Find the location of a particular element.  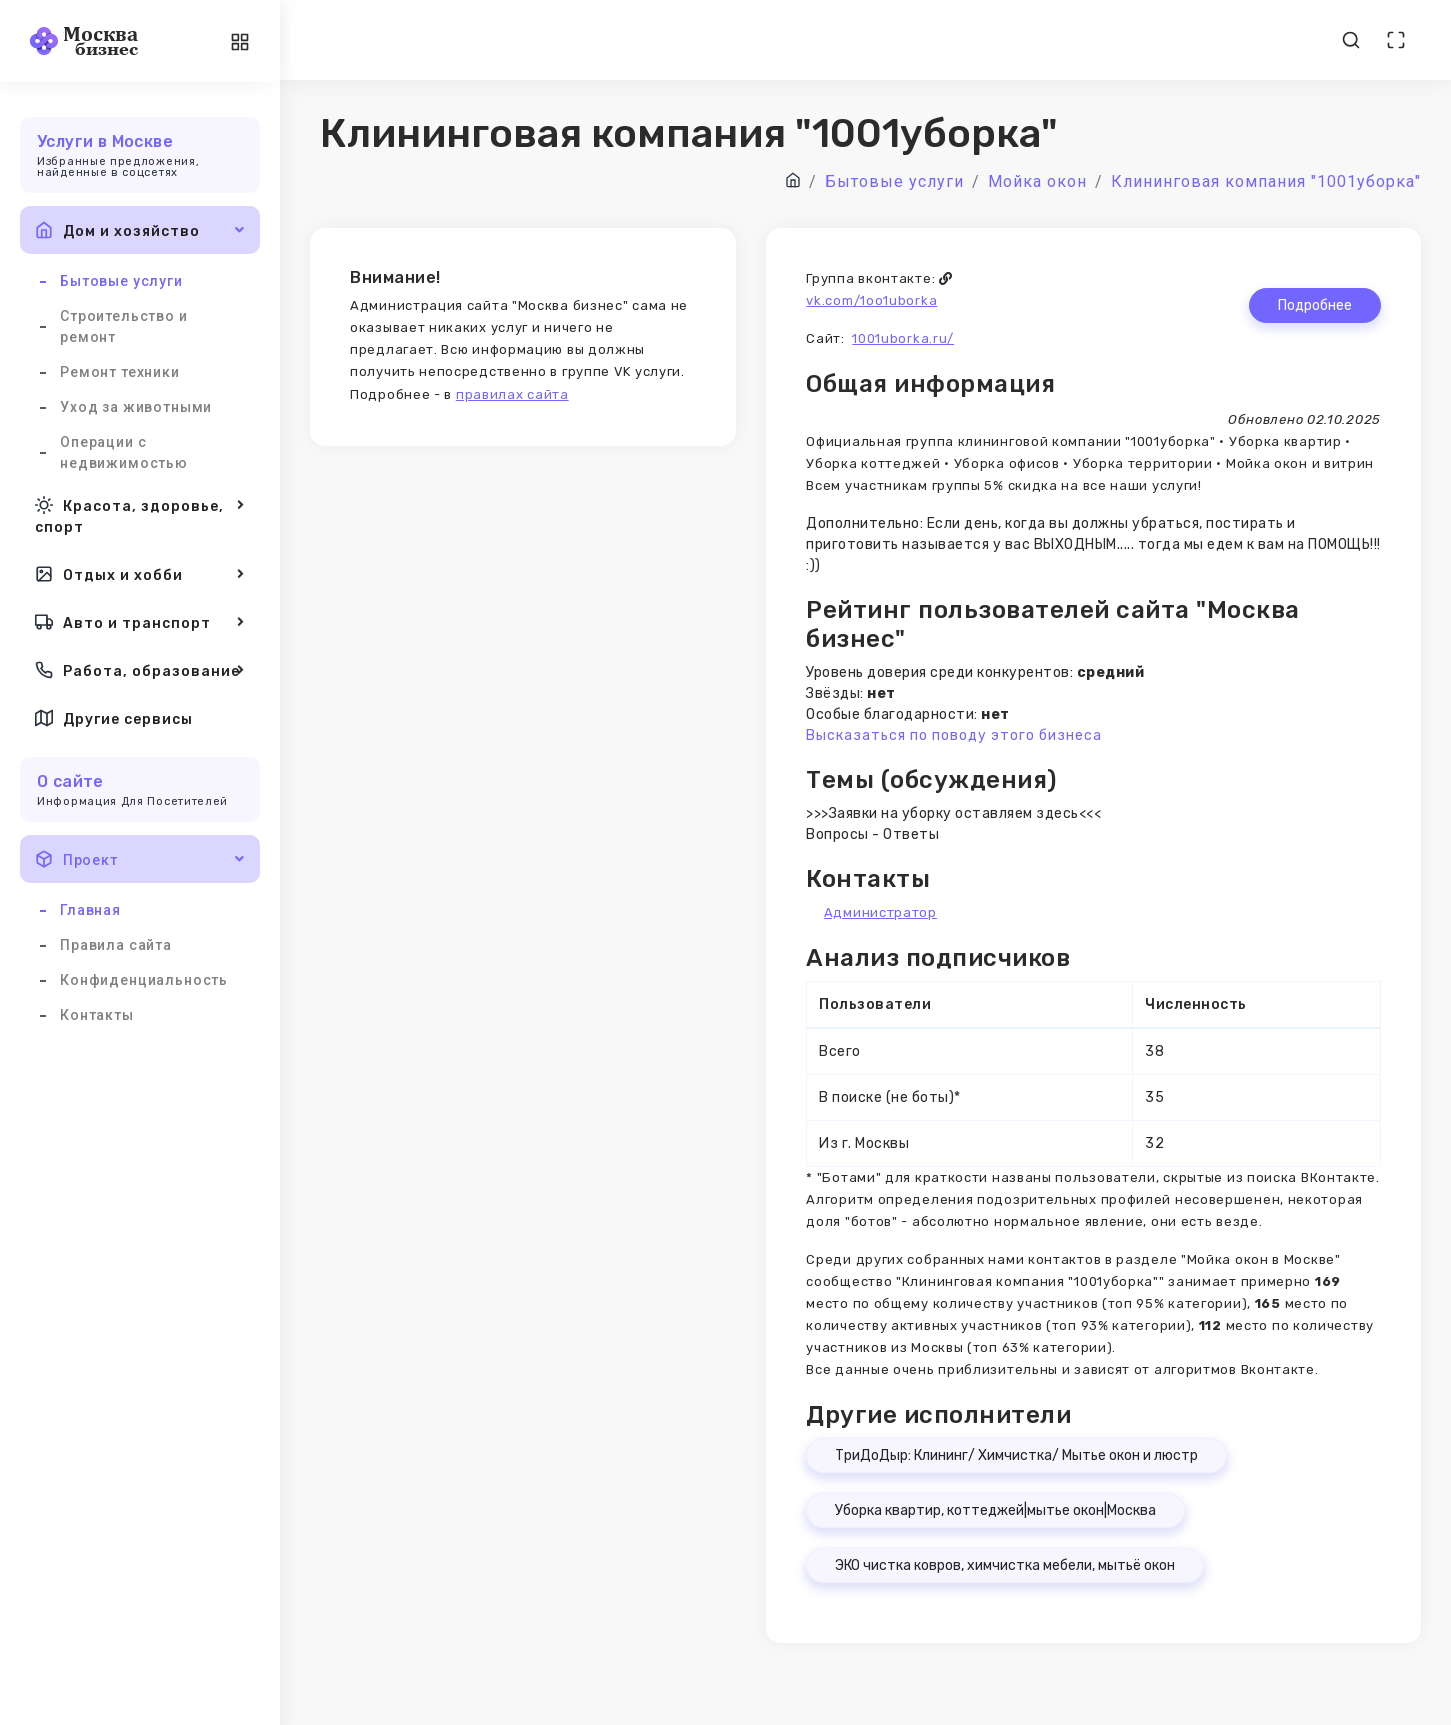

Отдых и хобби is located at coordinates (140, 574).